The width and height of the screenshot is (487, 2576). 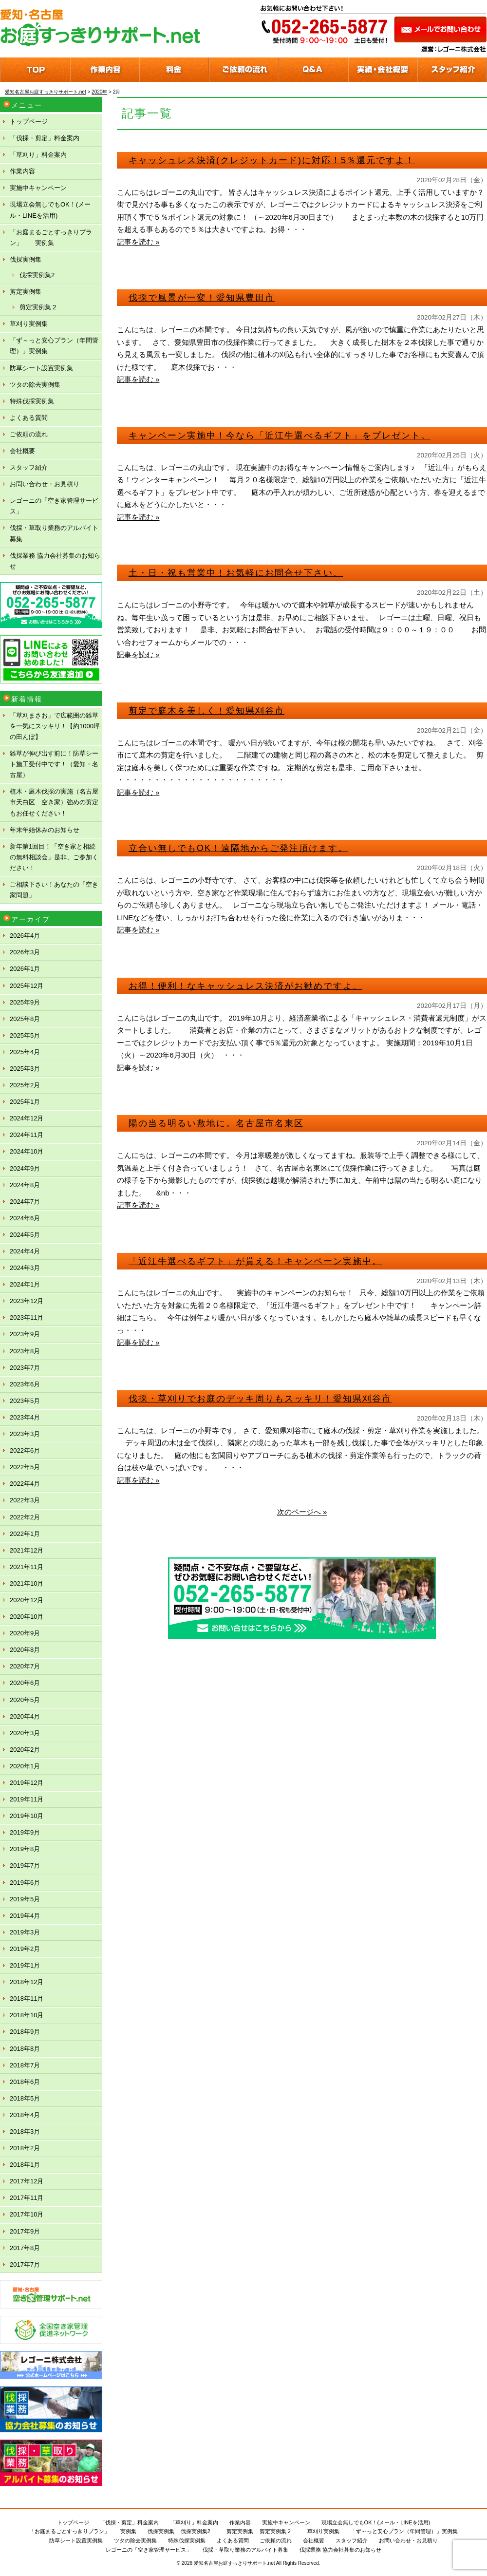 I want to click on 雑草が伸び出す前に！防草シート施工受付中です！（愛知・名古屋）, so click(x=54, y=764).